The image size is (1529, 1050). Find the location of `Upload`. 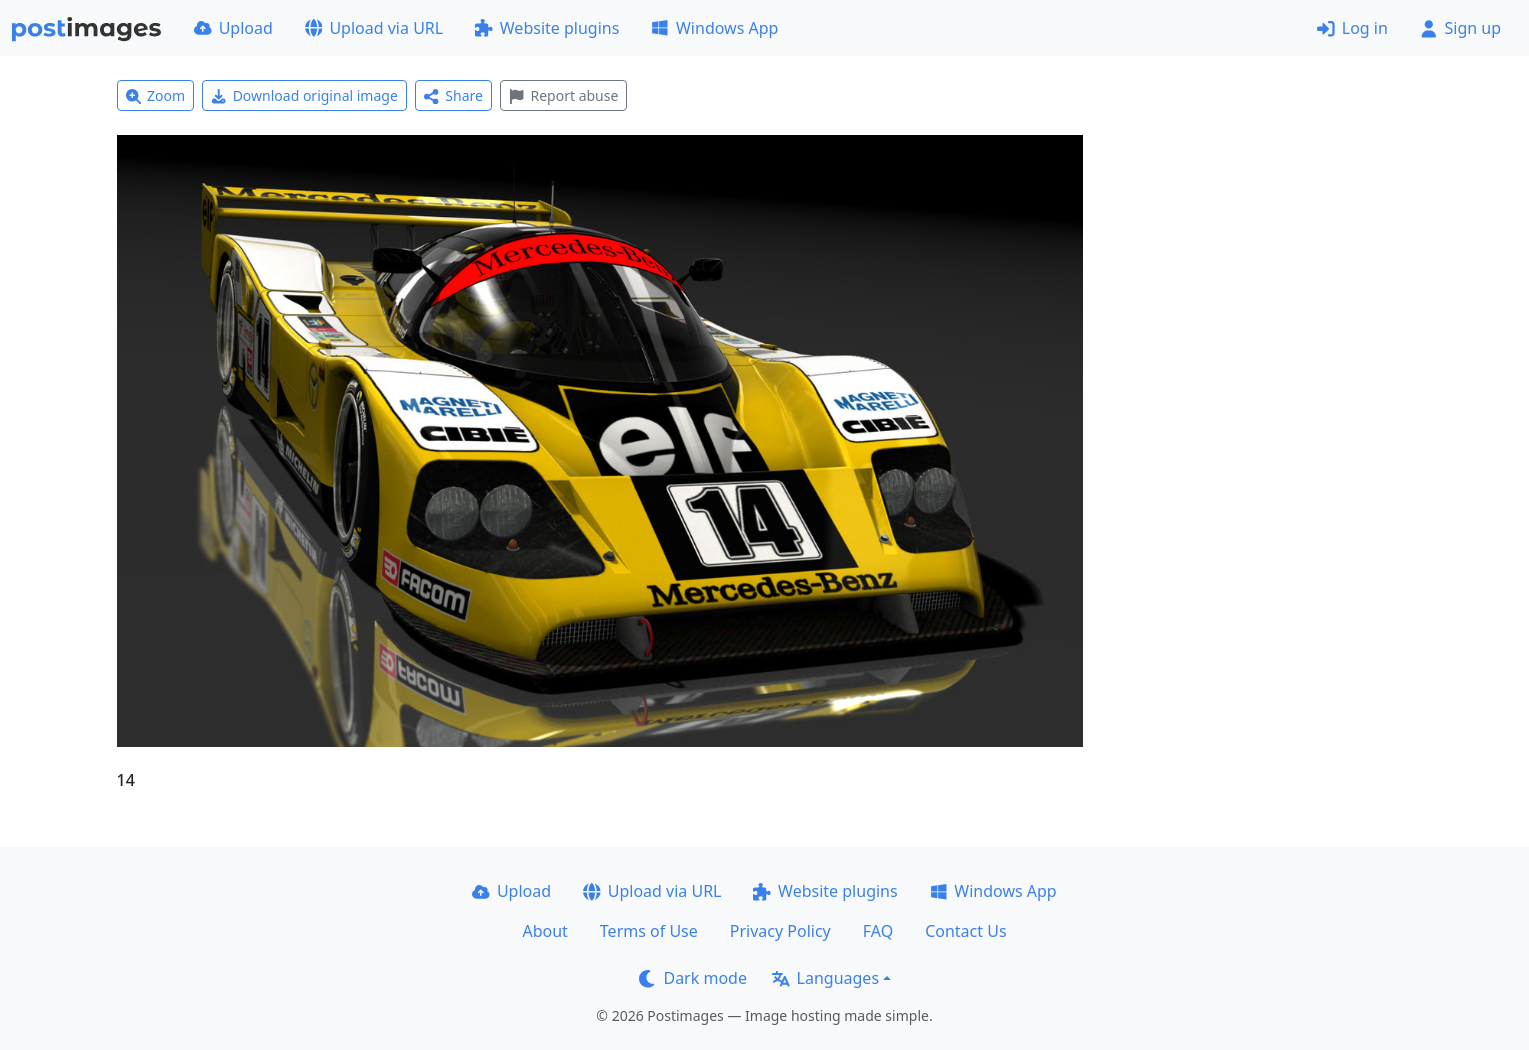

Upload is located at coordinates (233, 28).